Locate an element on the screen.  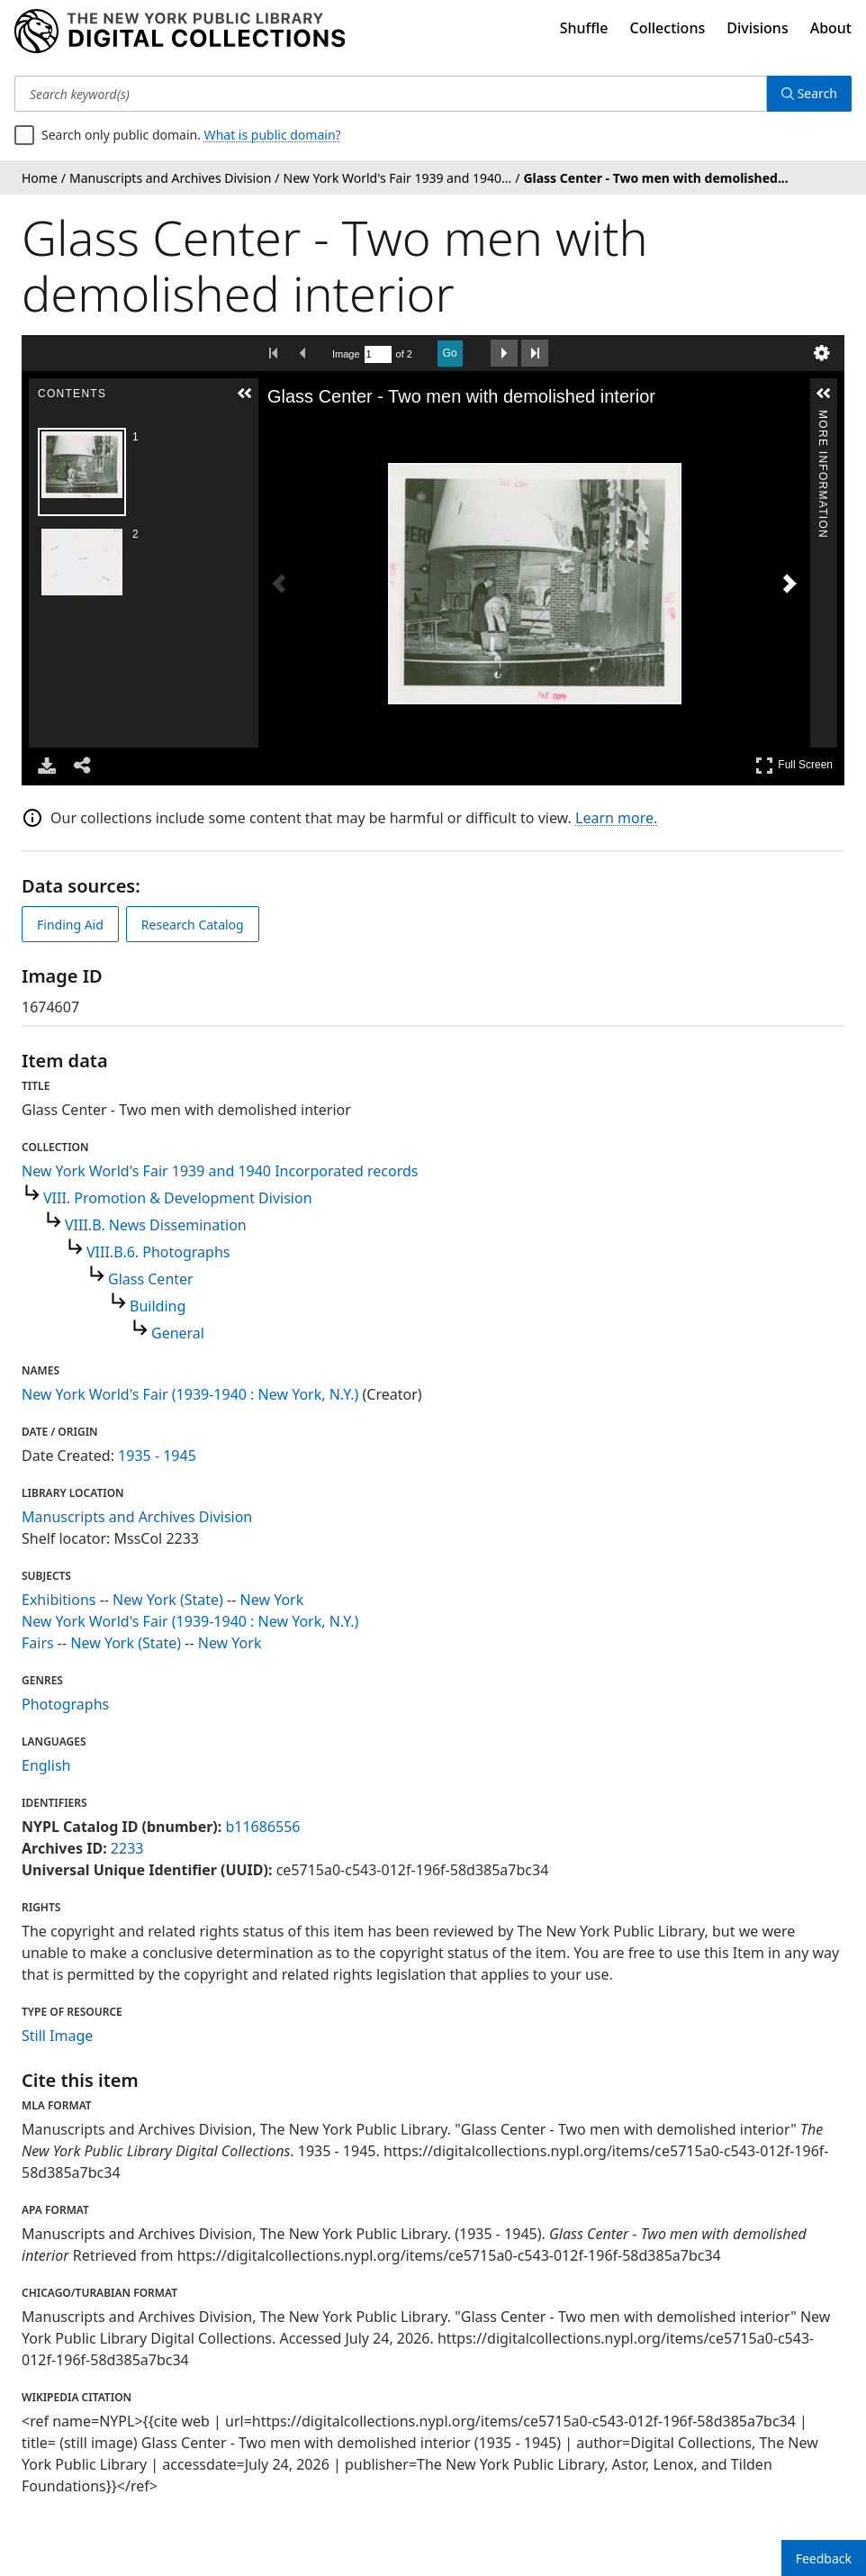
What is public domain? is located at coordinates (272, 134).